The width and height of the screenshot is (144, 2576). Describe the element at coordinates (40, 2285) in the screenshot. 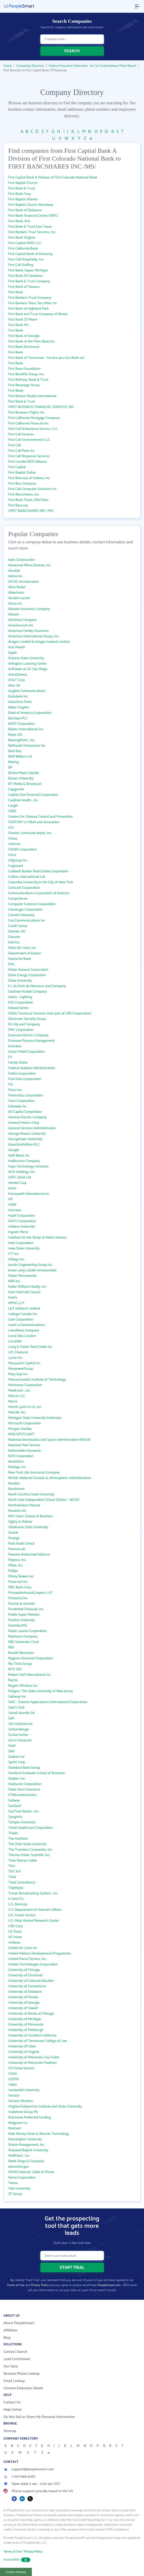

I see `Privacy Policy` at that location.